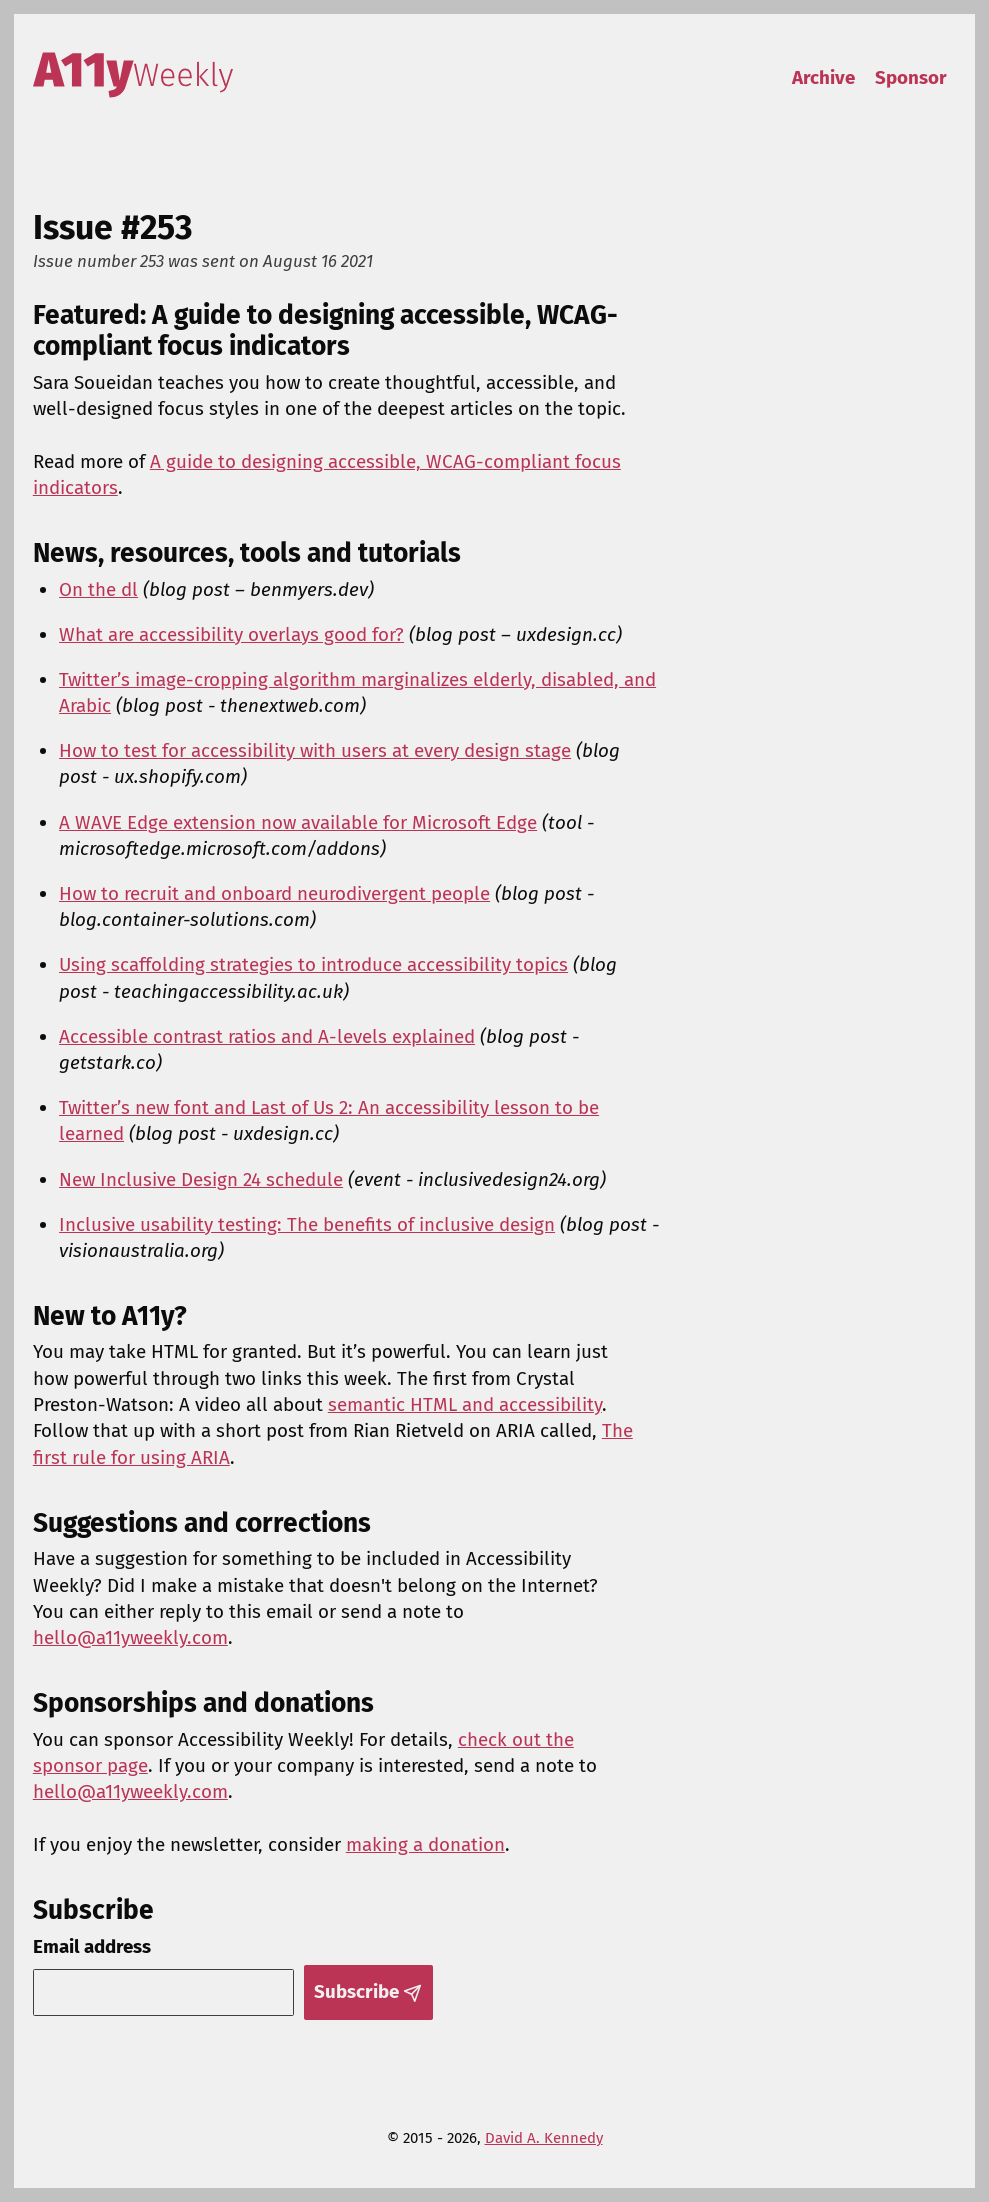  I want to click on Accessible contrast ratios and A-levels explained, so click(267, 1036).